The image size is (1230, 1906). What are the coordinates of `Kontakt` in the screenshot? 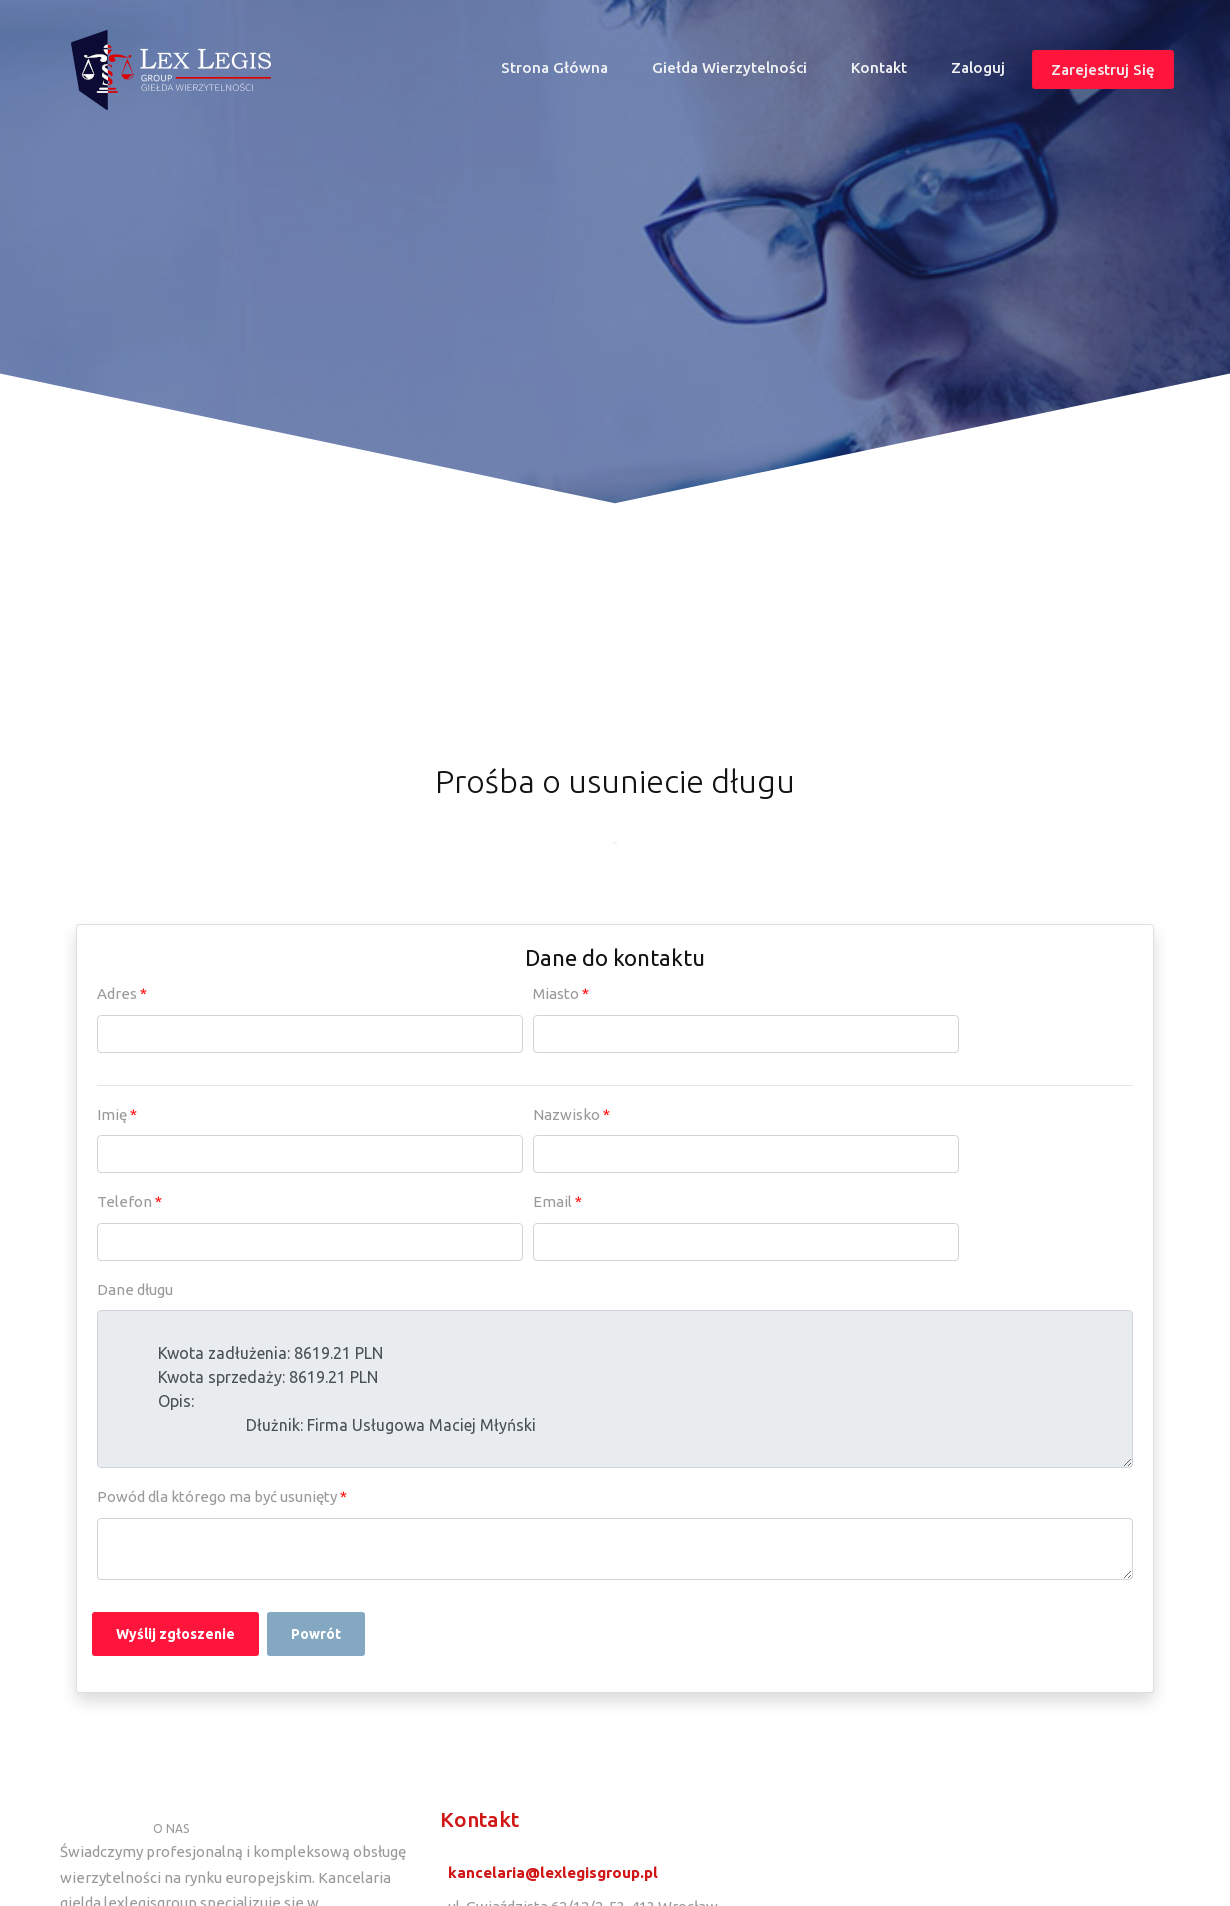 It's located at (879, 67).